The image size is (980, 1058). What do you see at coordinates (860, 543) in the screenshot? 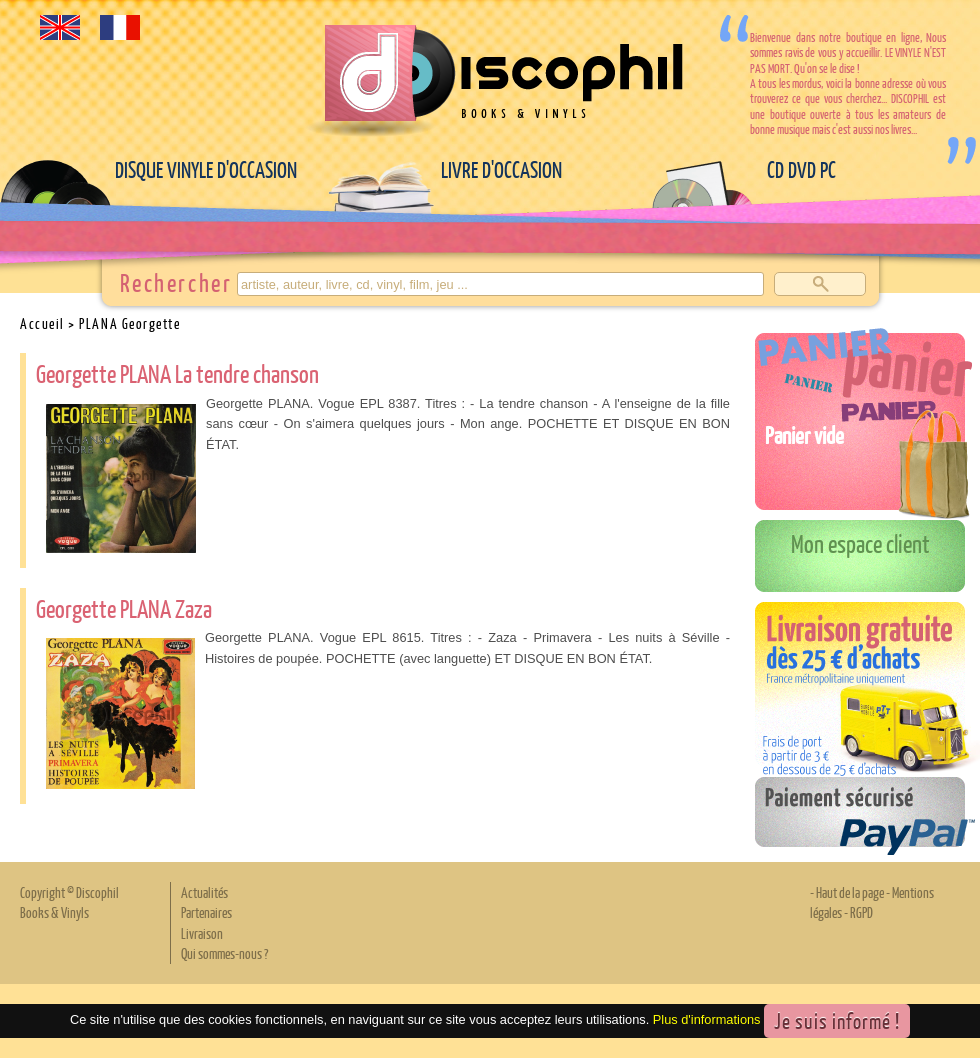
I see `Mon espace client` at bounding box center [860, 543].